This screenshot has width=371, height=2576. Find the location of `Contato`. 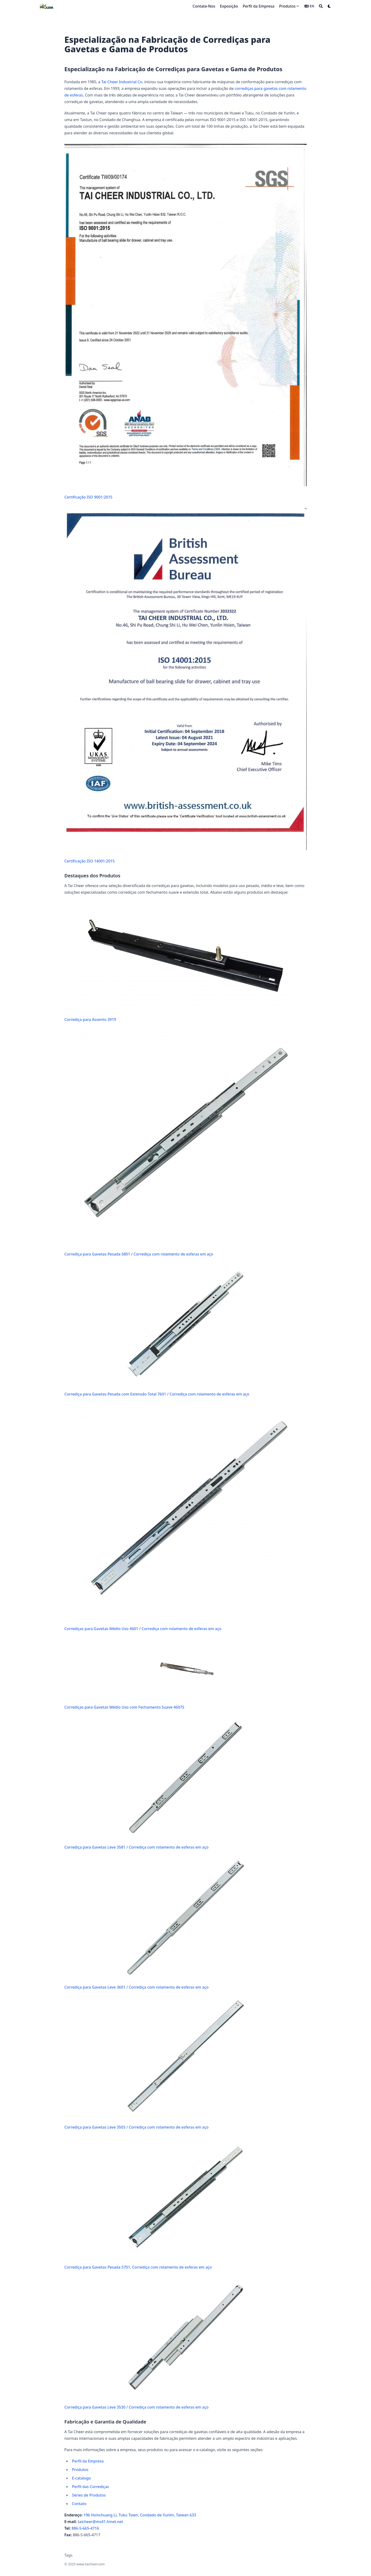

Contato is located at coordinates (79, 2503).